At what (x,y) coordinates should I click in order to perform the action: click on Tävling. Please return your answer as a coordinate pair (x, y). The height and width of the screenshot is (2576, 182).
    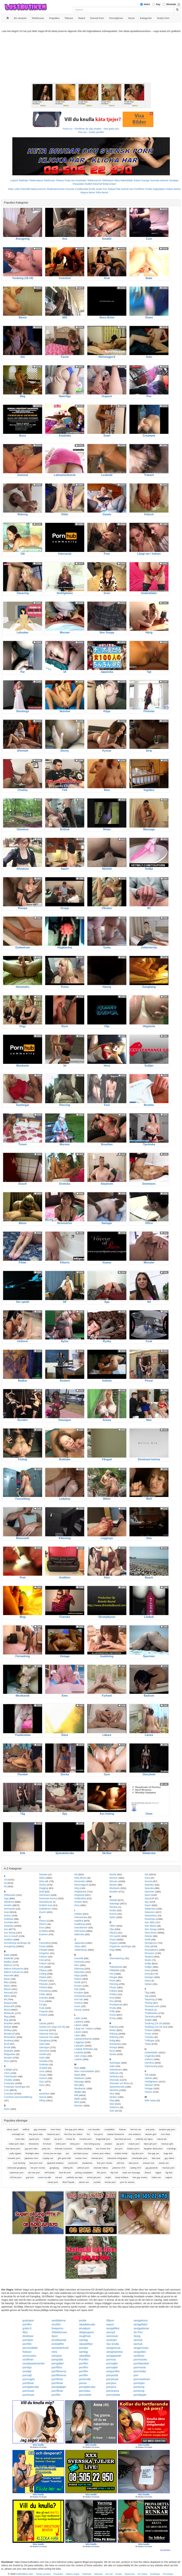
    Looking at the image, I should click on (148, 2002).